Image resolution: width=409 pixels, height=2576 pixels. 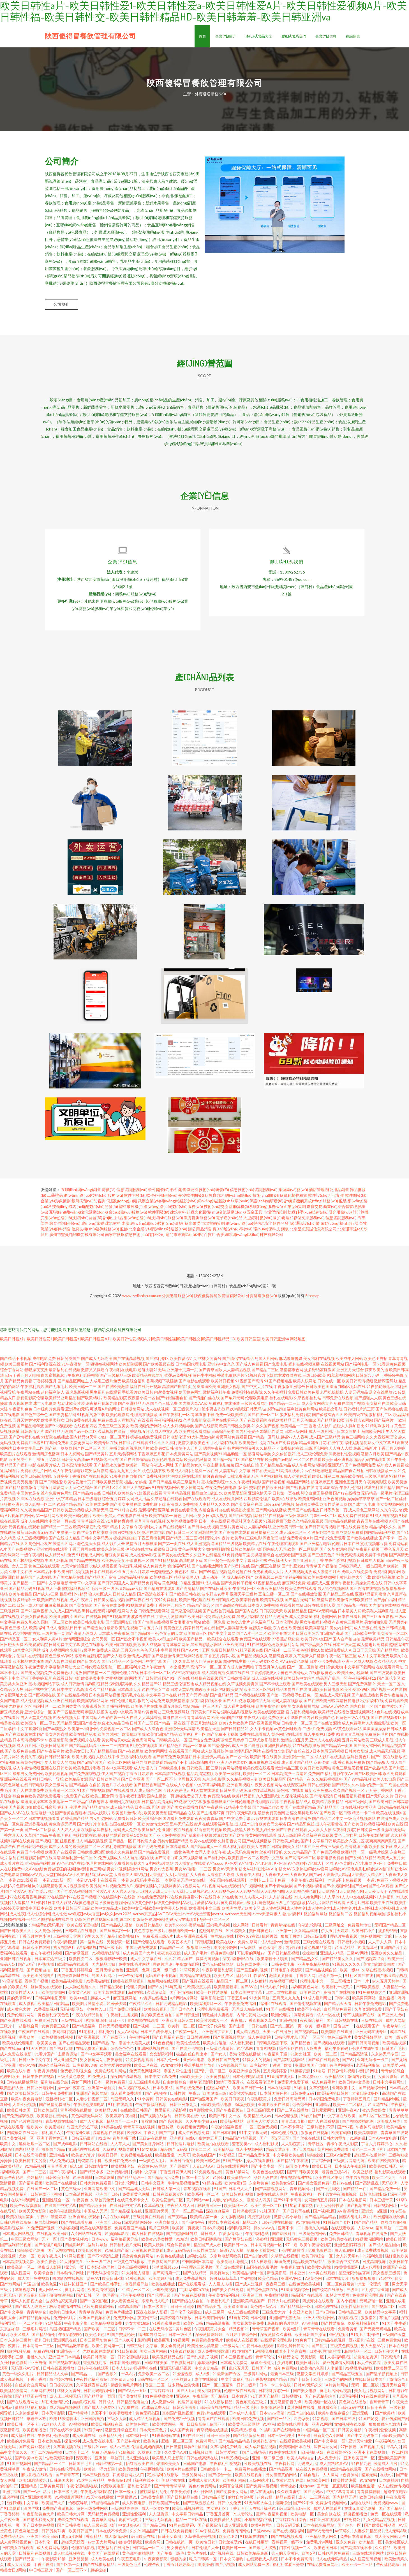 I want to click on 国产精品成人一区, so click(x=206, y=1849).